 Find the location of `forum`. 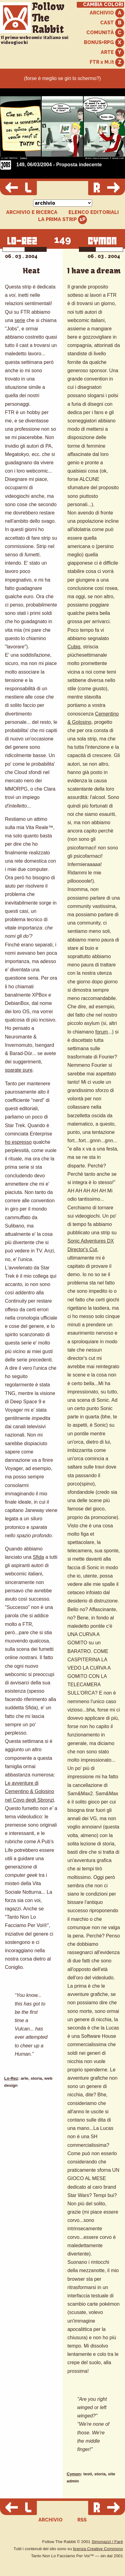

forum is located at coordinates (101, 1031).